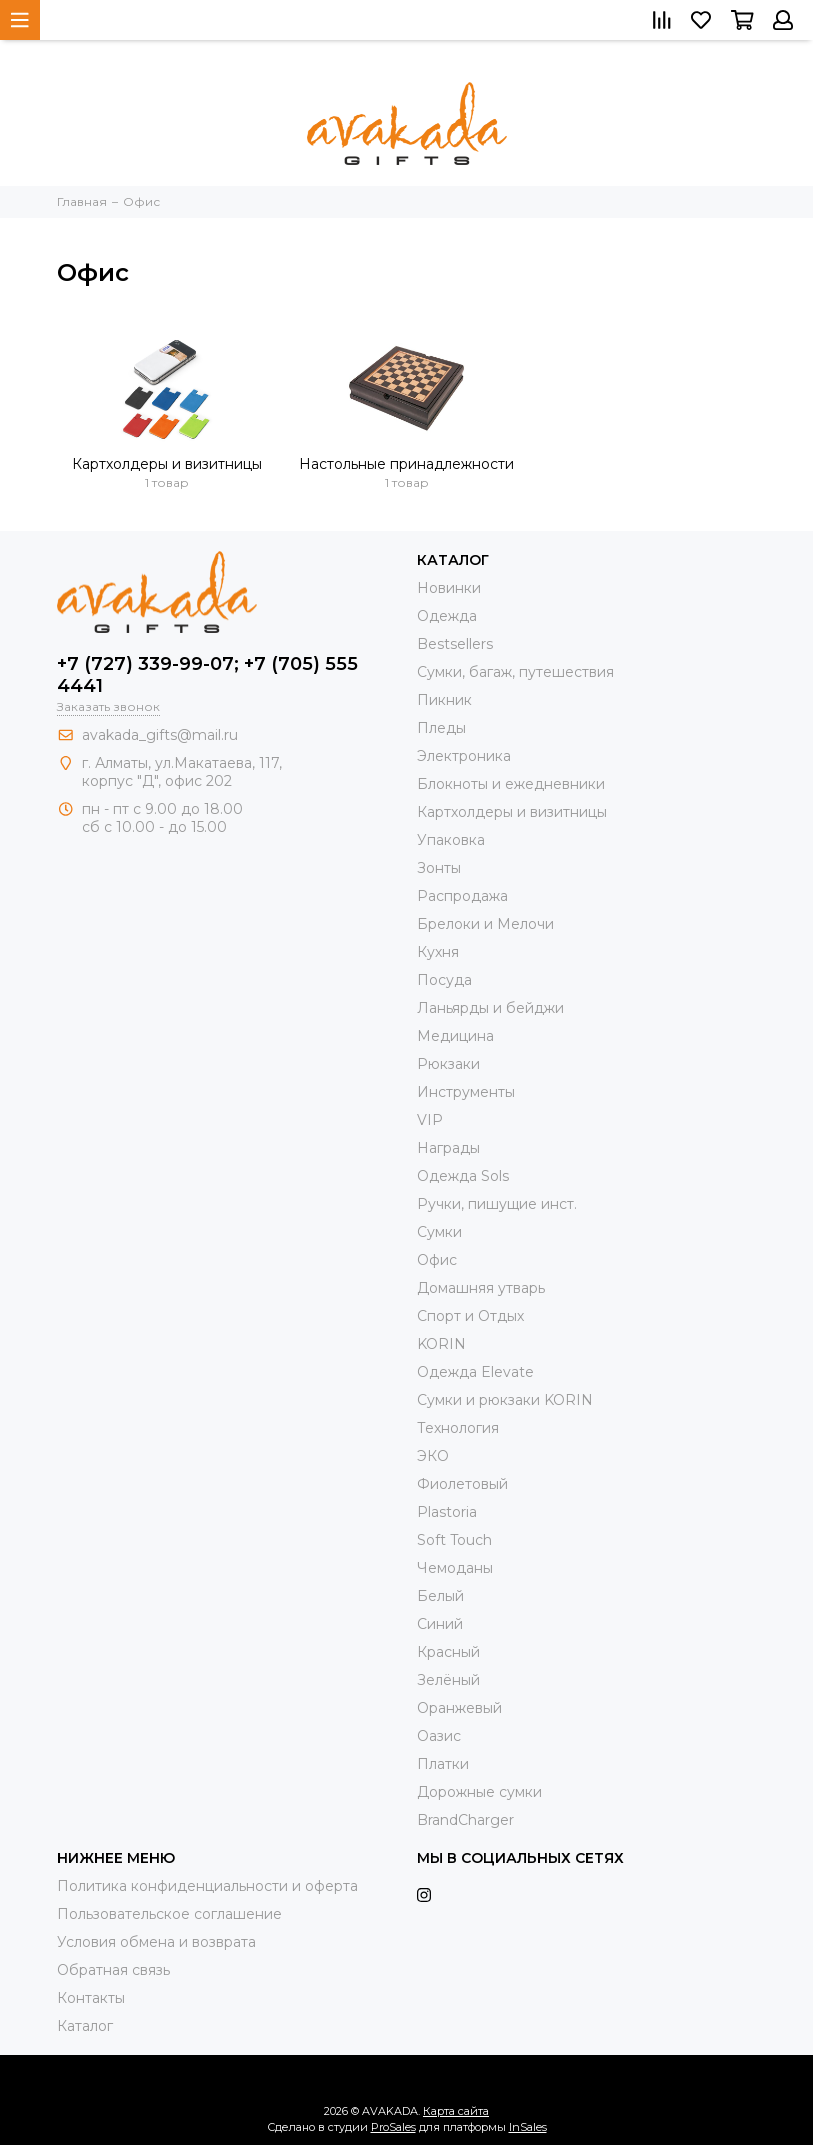 This screenshot has width=813, height=2145. Describe the element at coordinates (85, 2026) in the screenshot. I see `Каталог` at that location.